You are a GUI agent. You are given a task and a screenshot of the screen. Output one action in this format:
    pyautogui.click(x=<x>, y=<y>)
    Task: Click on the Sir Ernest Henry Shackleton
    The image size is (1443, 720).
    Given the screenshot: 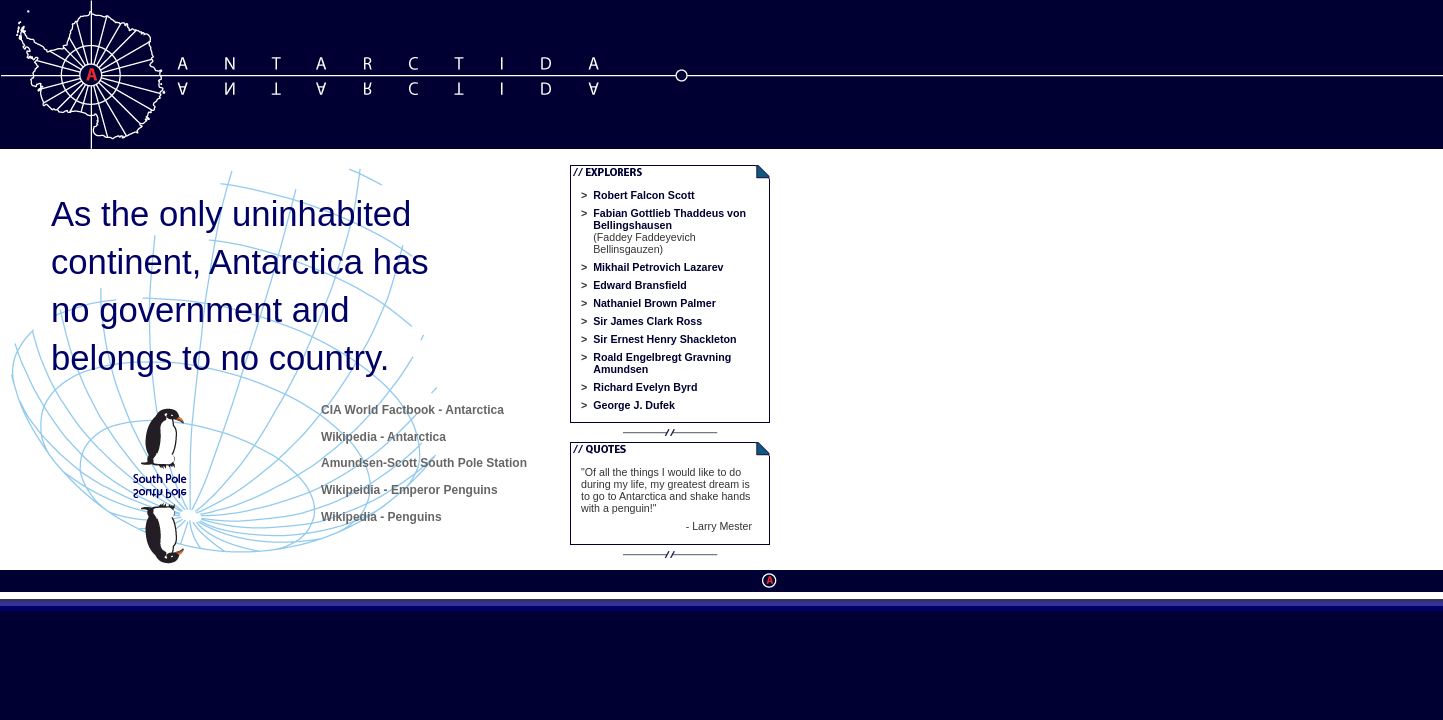 What is the action you would take?
    pyautogui.click(x=664, y=339)
    